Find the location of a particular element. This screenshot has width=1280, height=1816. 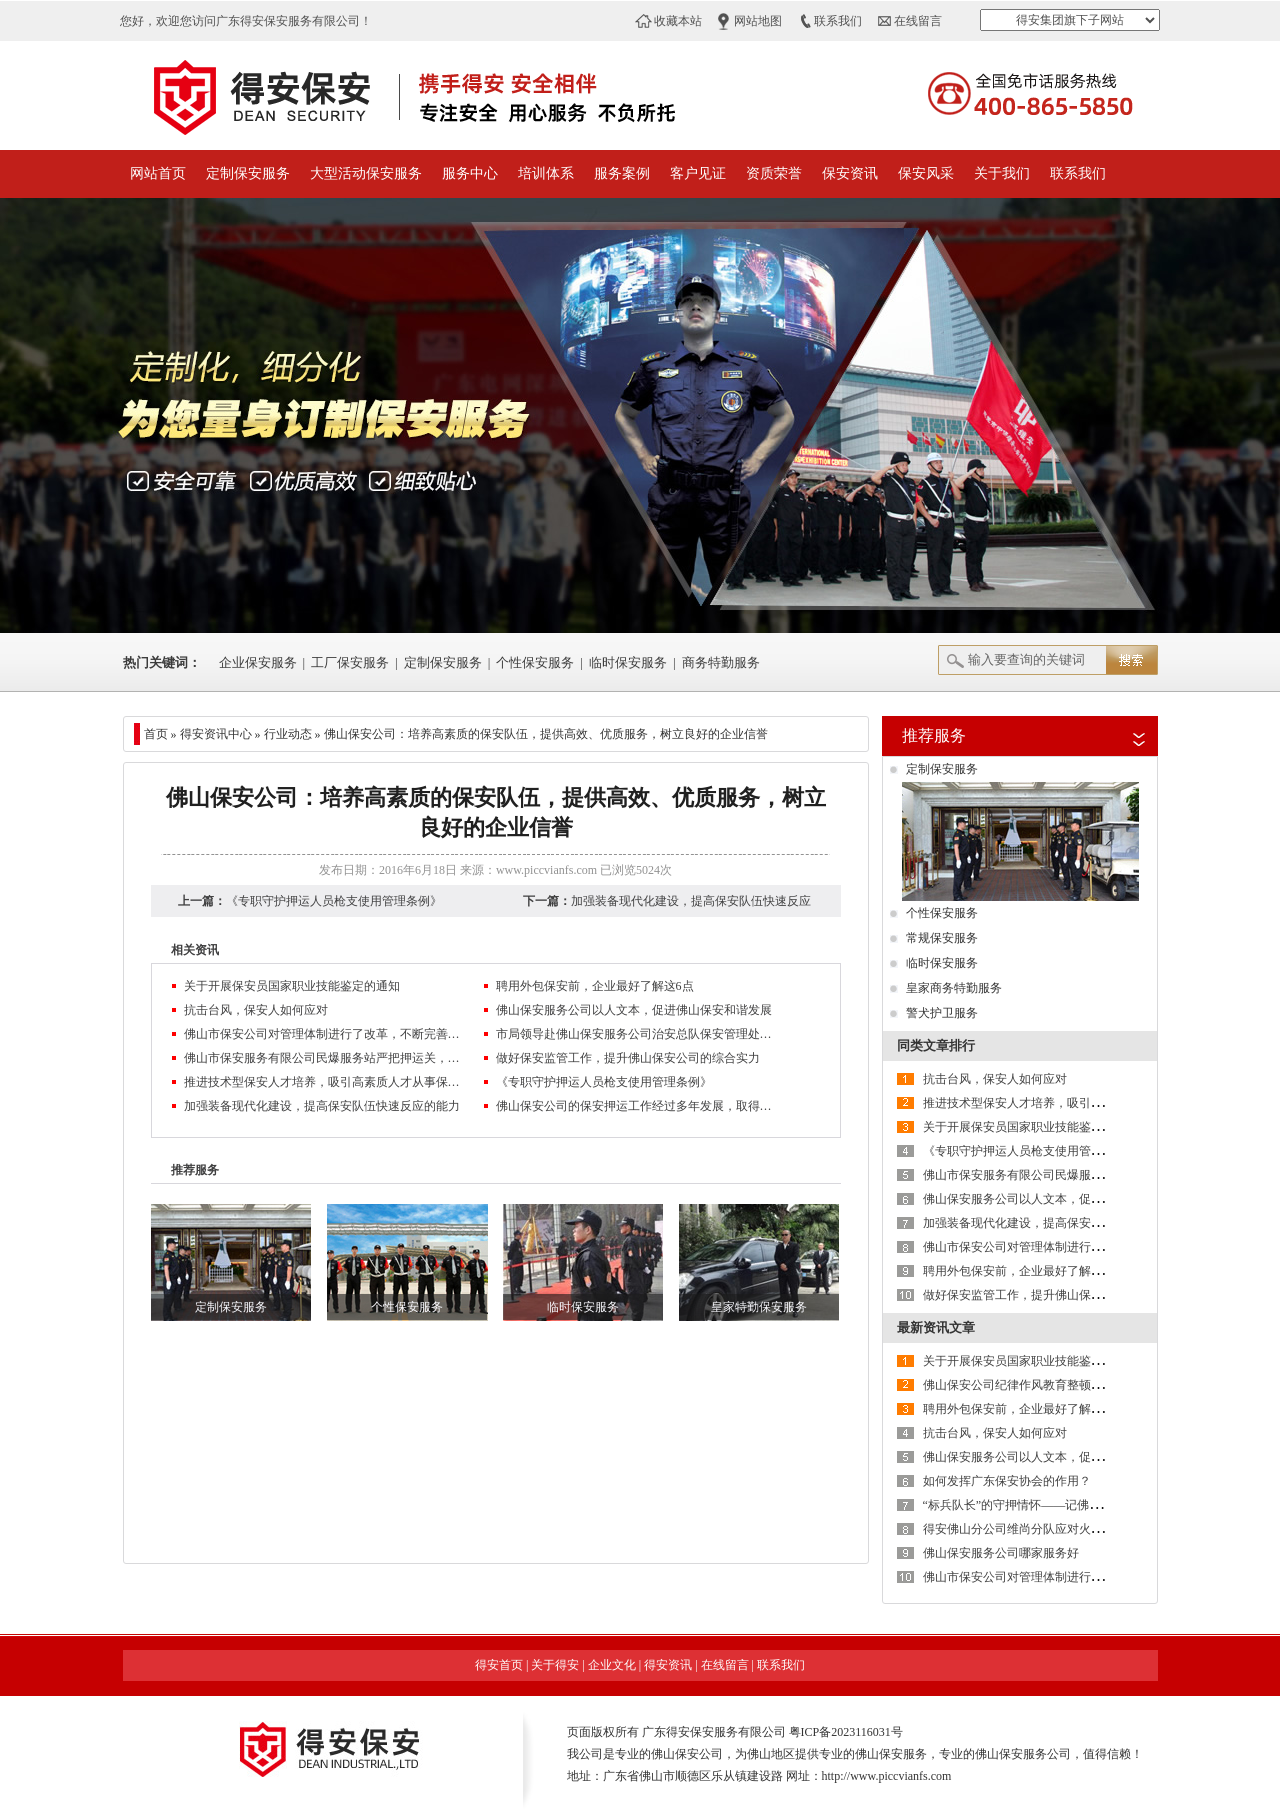

皇家商务特勤服务 is located at coordinates (954, 988).